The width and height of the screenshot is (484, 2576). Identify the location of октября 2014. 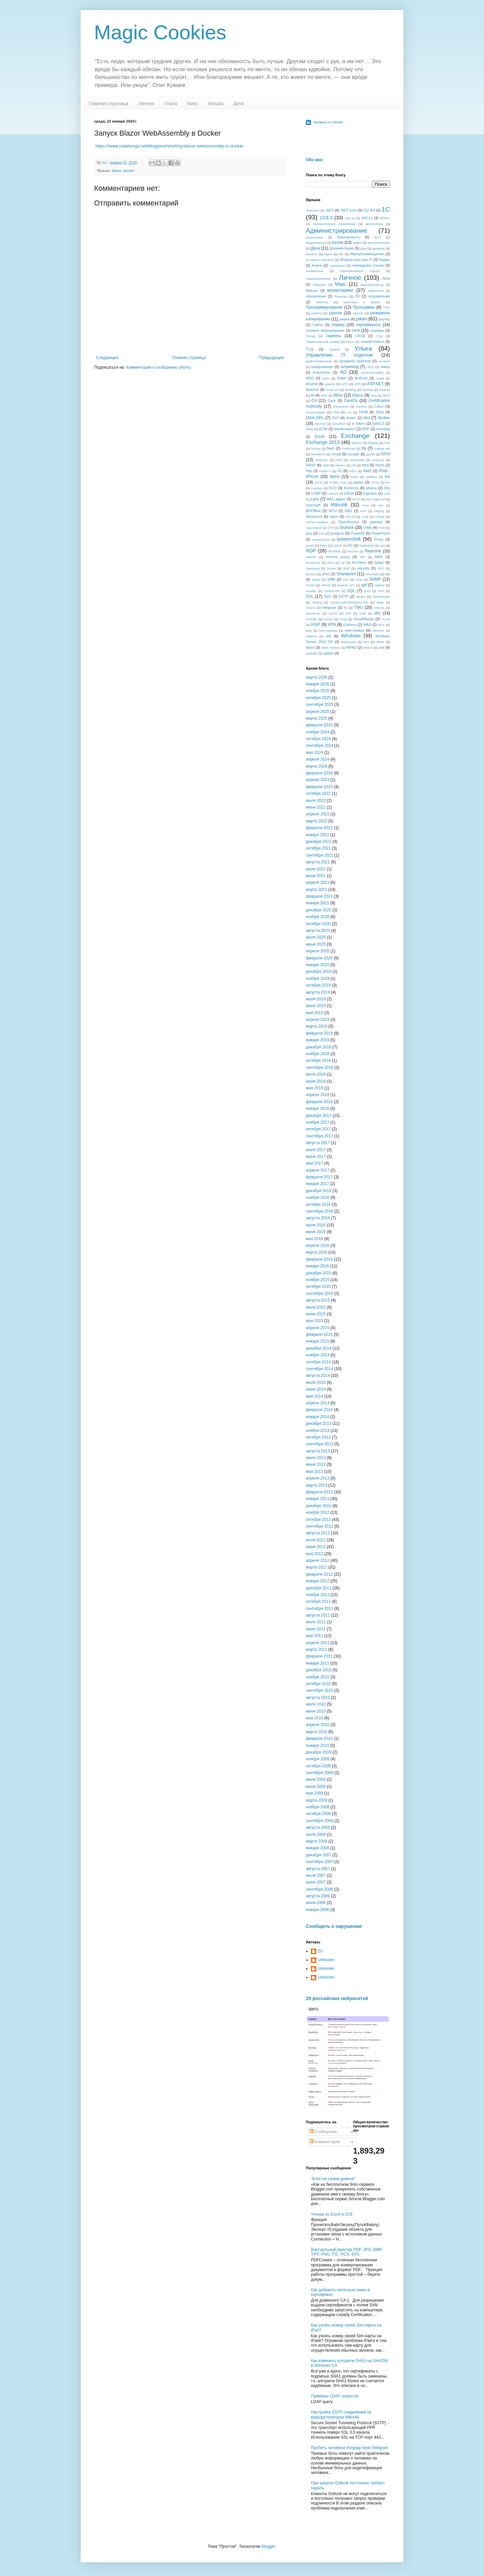
(318, 1362).